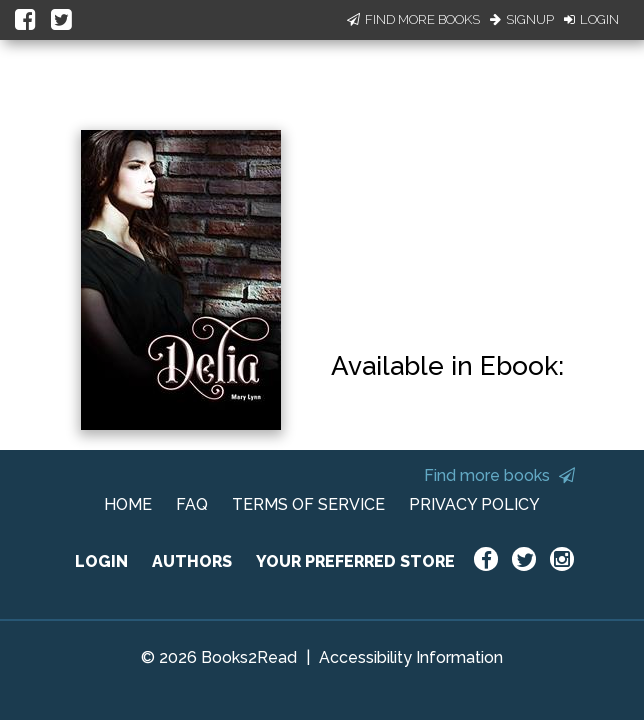 This screenshot has width=644, height=720. I want to click on YOUR PREFERRED STORE, so click(355, 561).